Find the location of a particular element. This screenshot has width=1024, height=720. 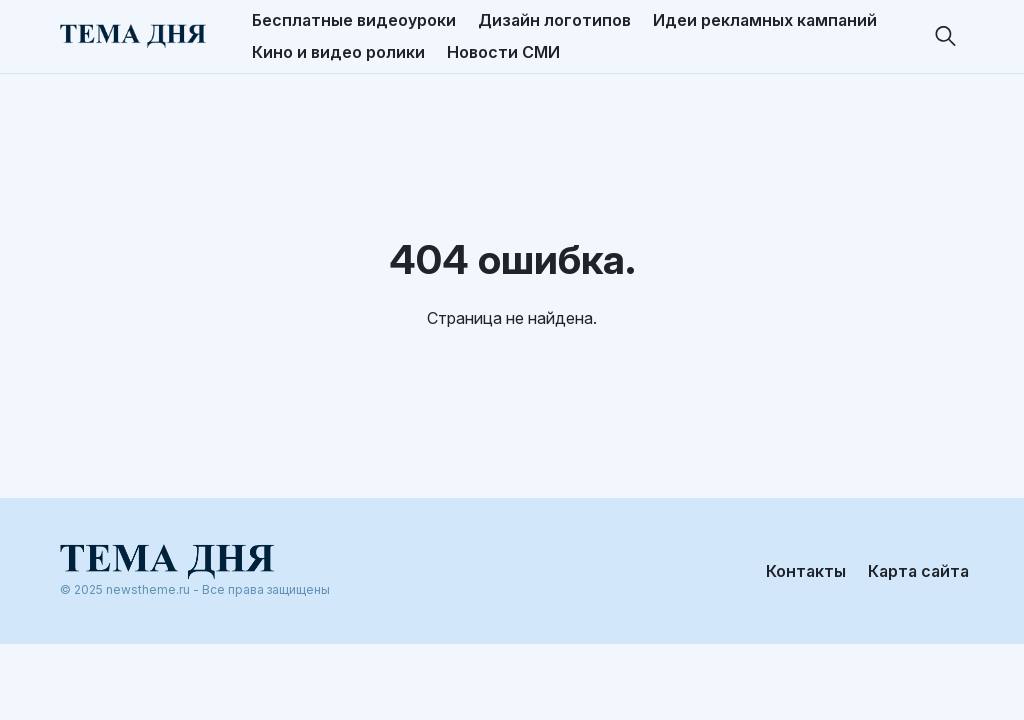

Идеи рекламных кампаний is located at coordinates (765, 20).